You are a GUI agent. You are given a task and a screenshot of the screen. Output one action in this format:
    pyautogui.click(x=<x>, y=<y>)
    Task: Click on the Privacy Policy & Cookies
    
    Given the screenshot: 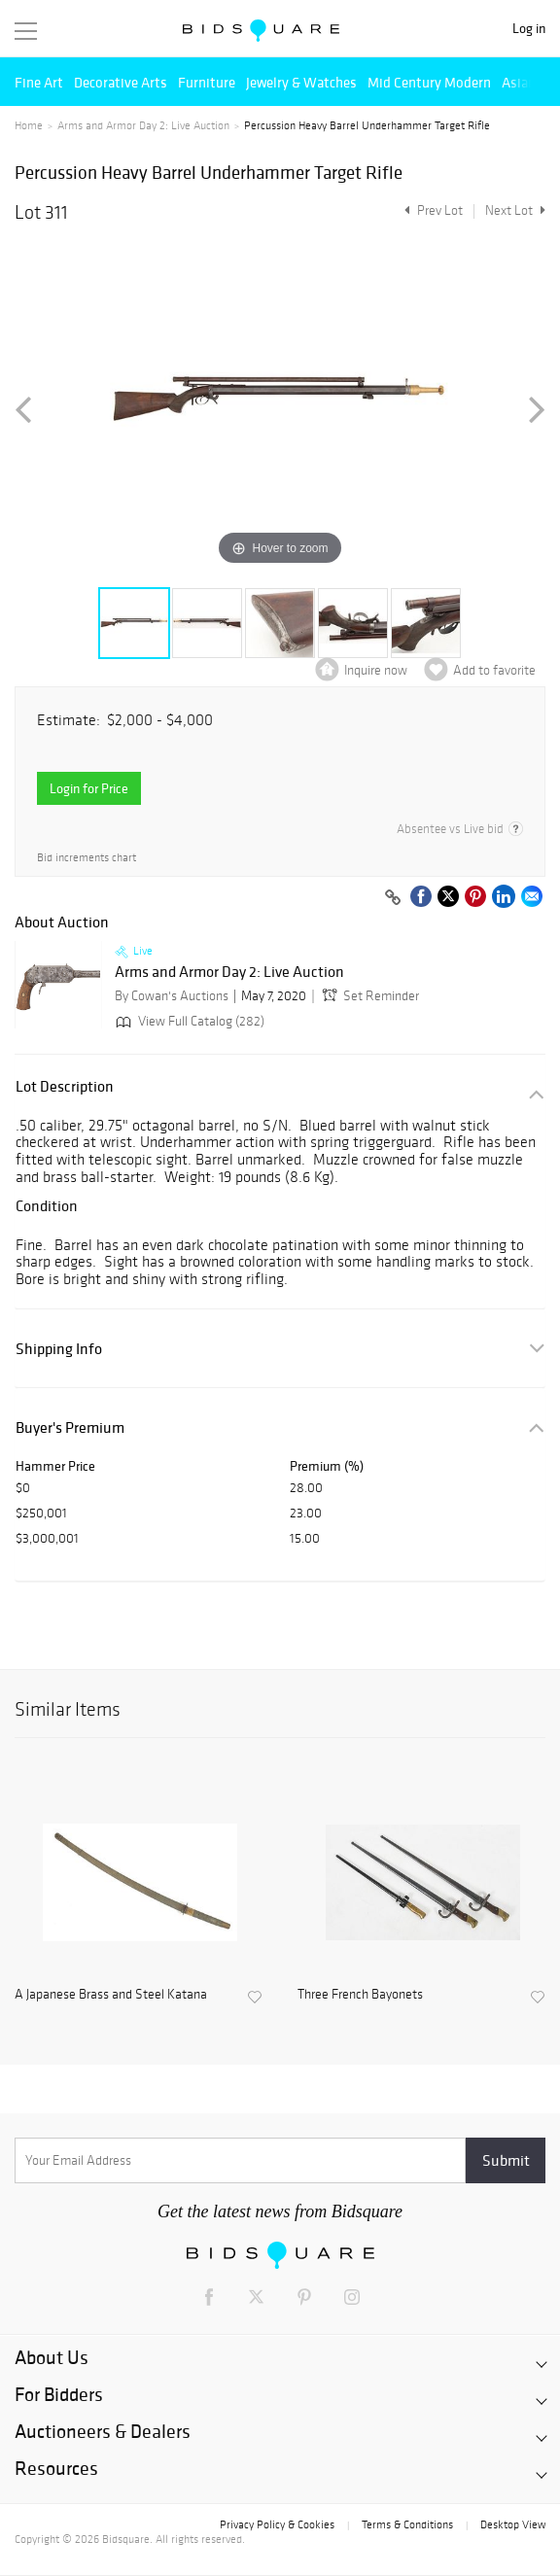 What is the action you would take?
    pyautogui.click(x=277, y=2524)
    